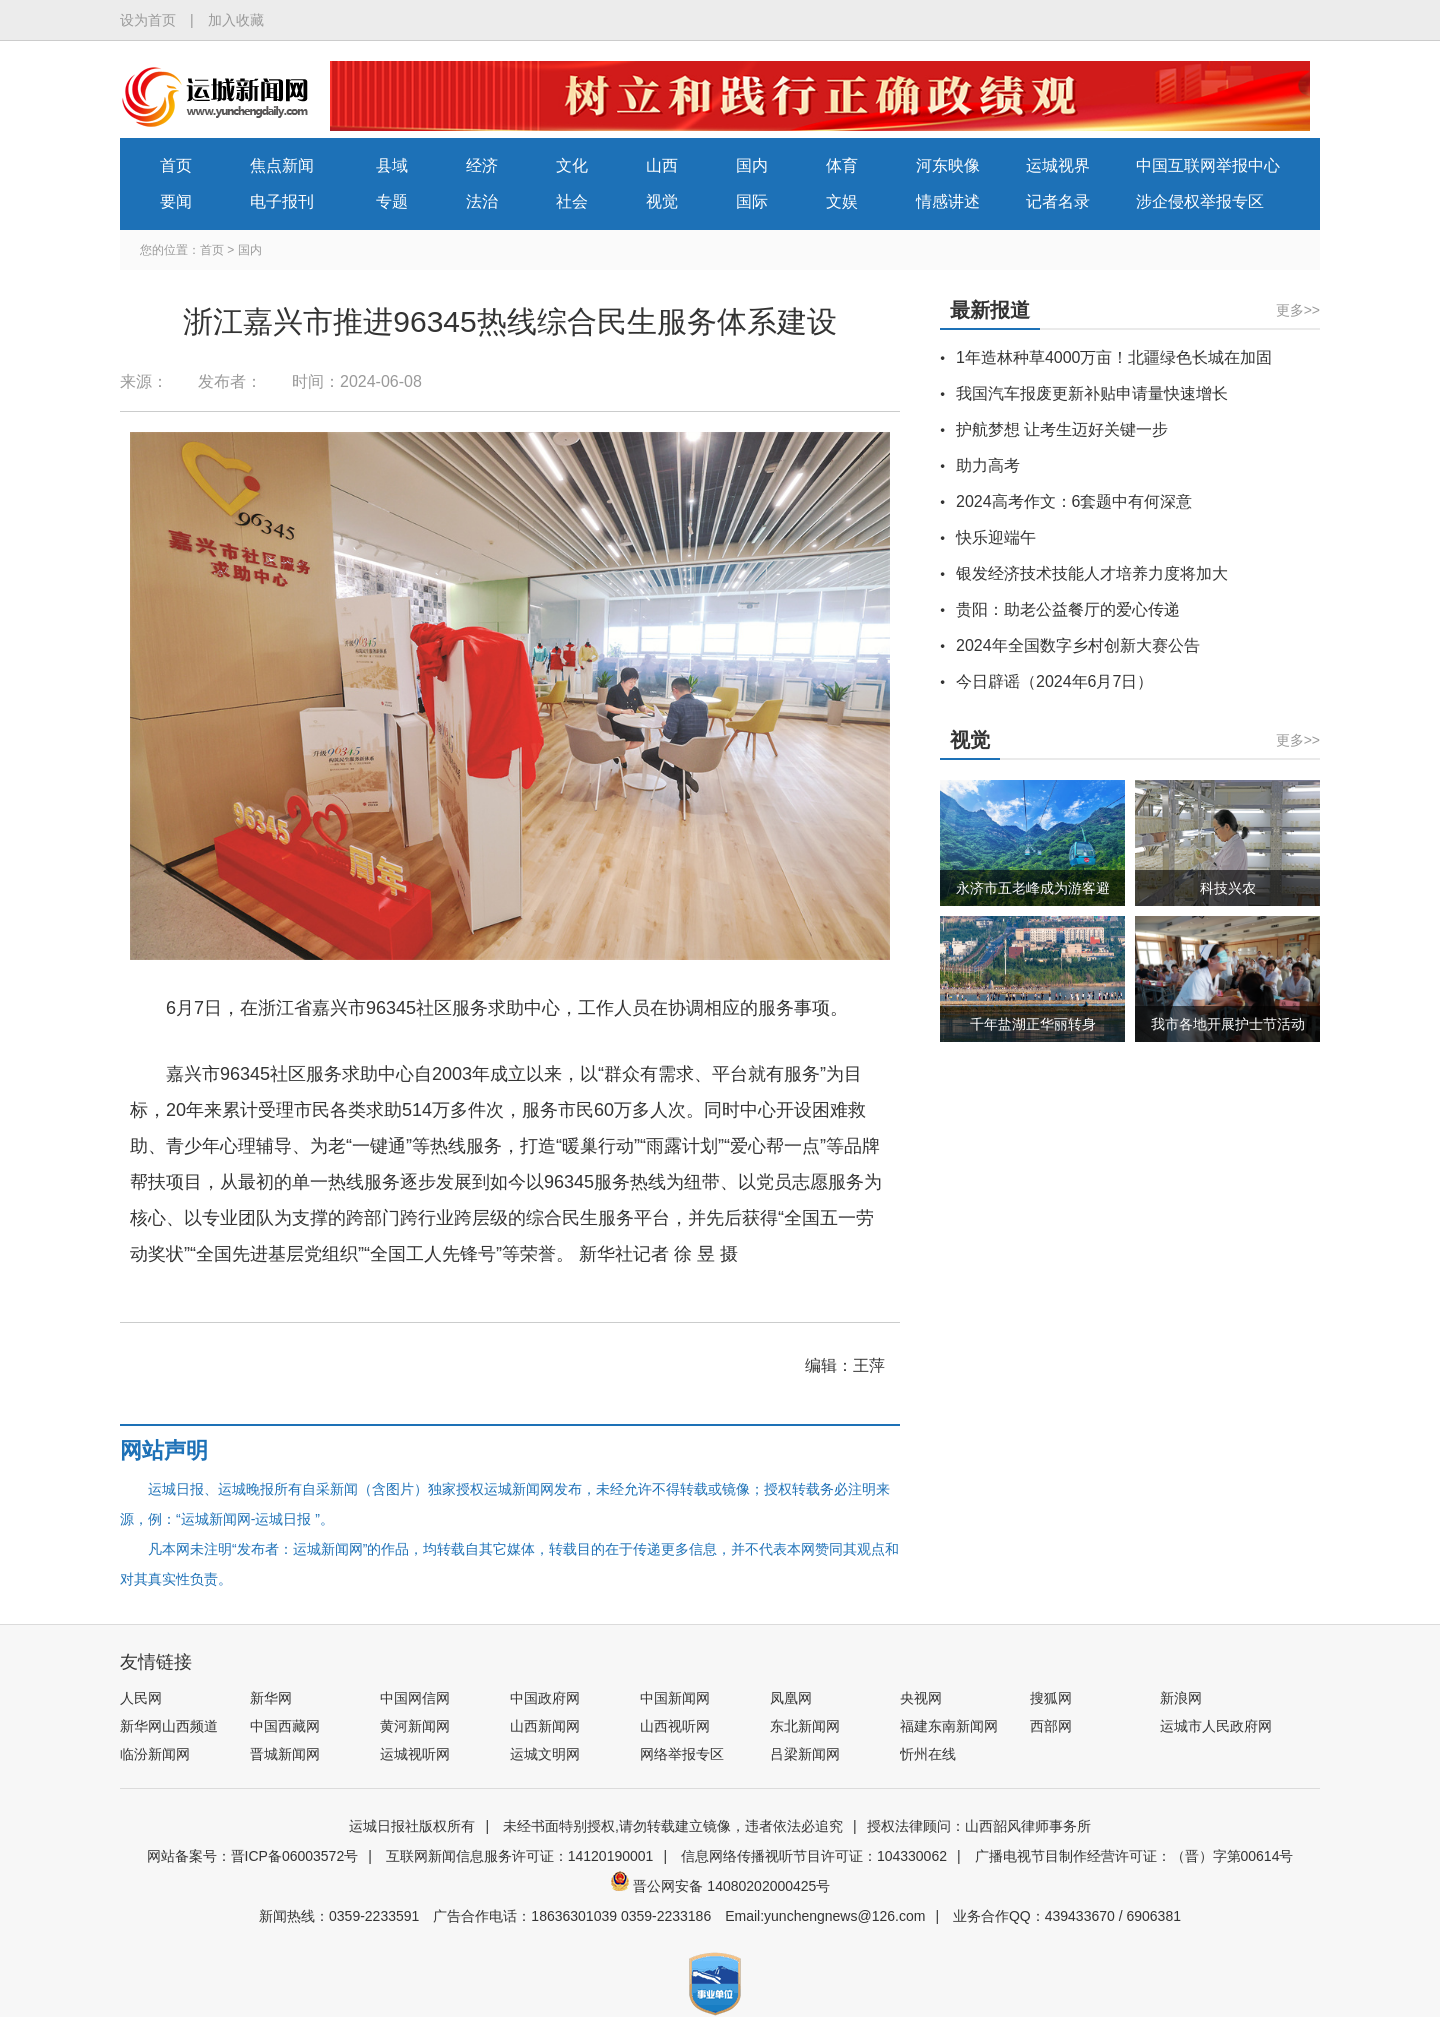 This screenshot has width=1440, height=2017. What do you see at coordinates (520, 1856) in the screenshot?
I see `互联网新闻信息服务许可证：14120190001` at bounding box center [520, 1856].